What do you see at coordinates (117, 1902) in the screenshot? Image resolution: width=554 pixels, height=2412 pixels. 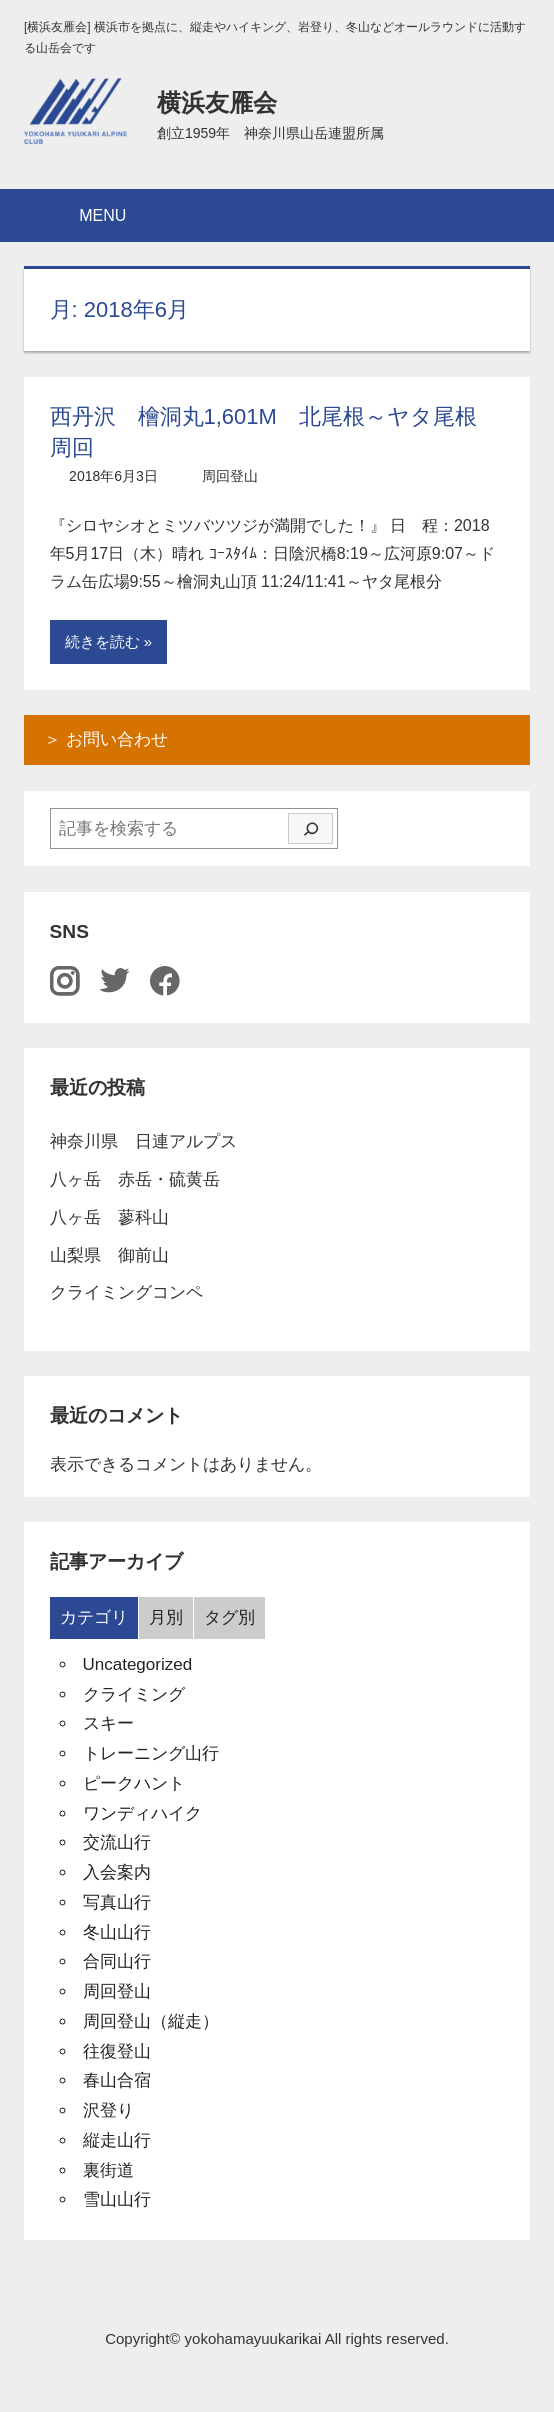 I see `写真山行` at bounding box center [117, 1902].